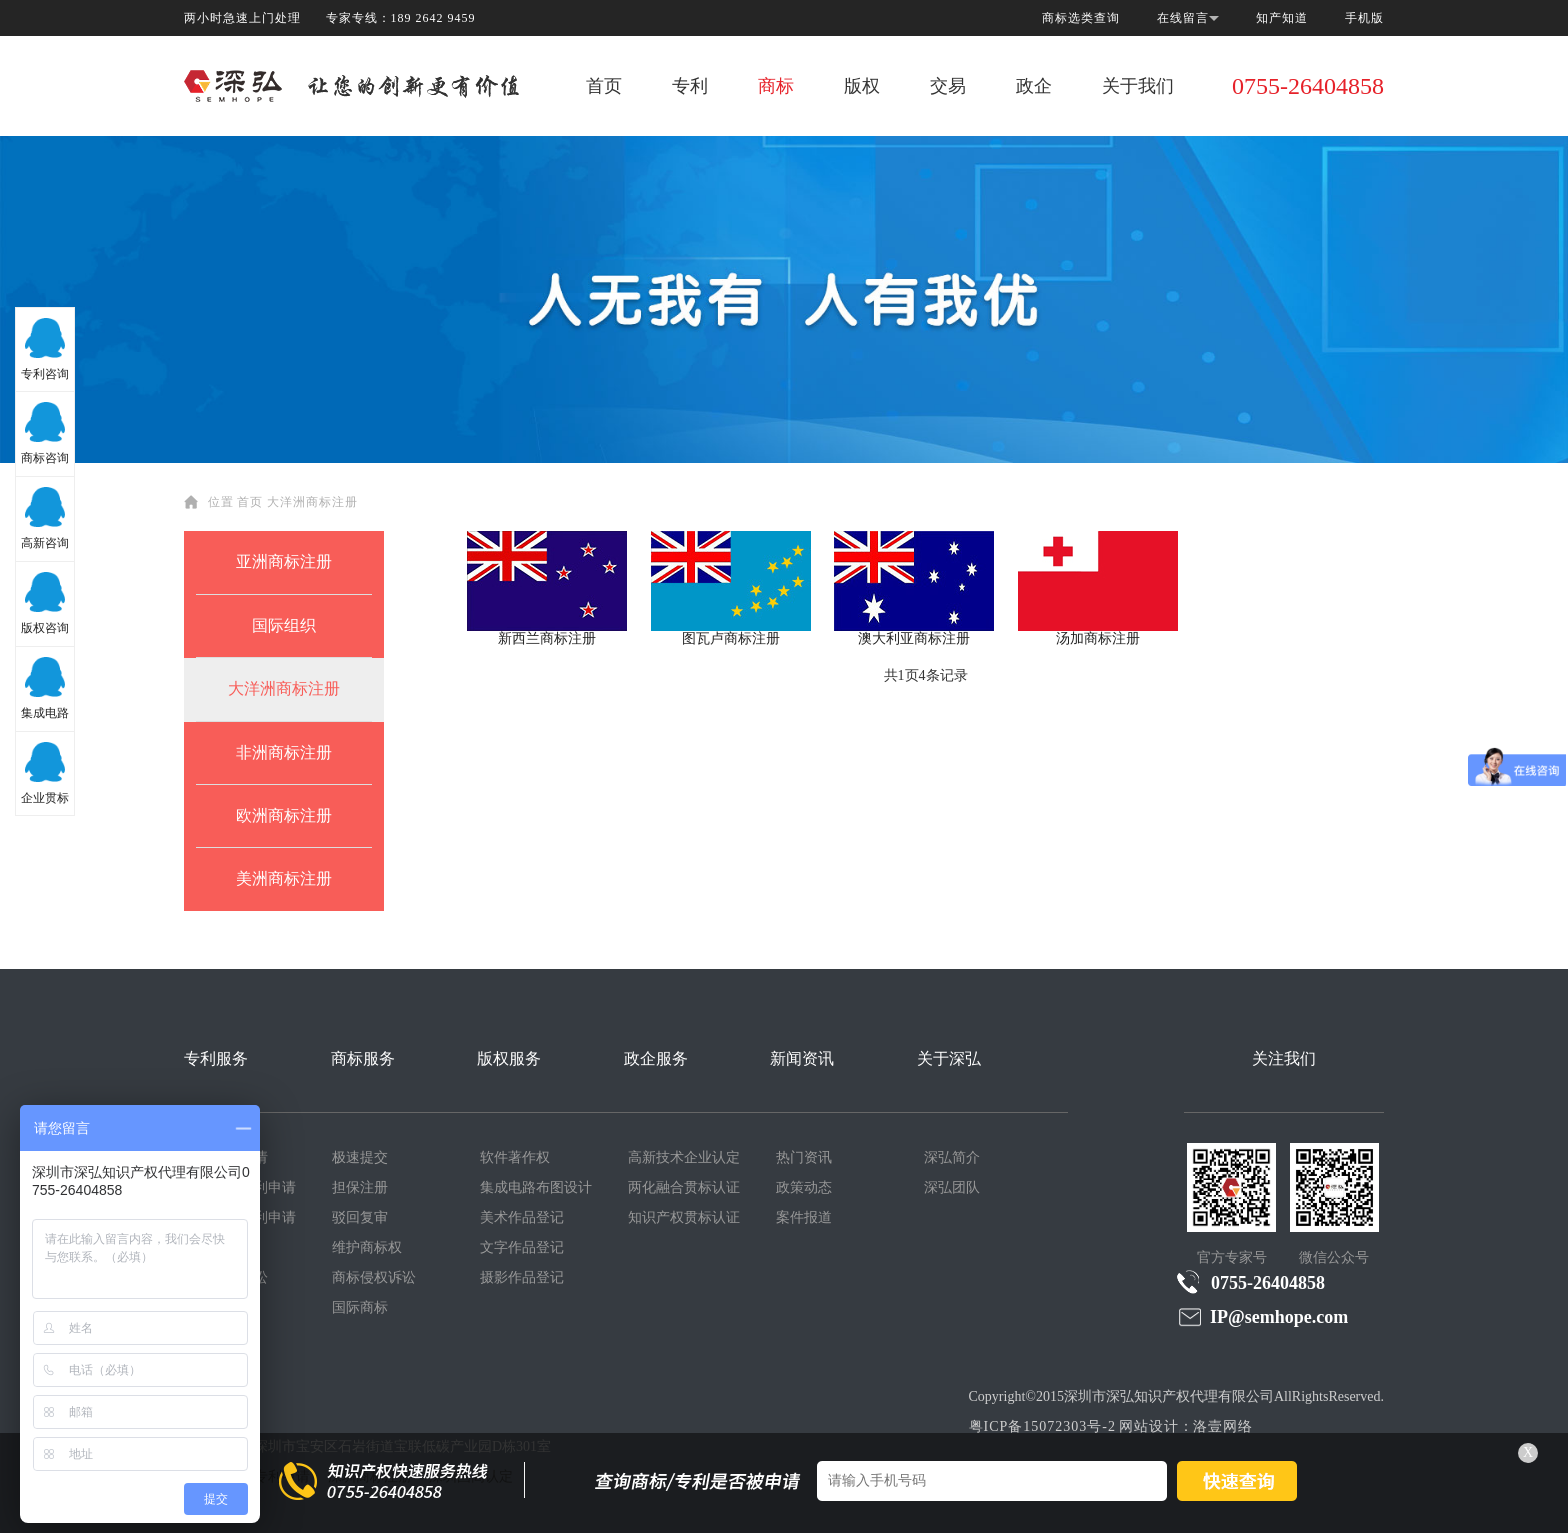  I want to click on 关于深弘, so click(949, 1058).